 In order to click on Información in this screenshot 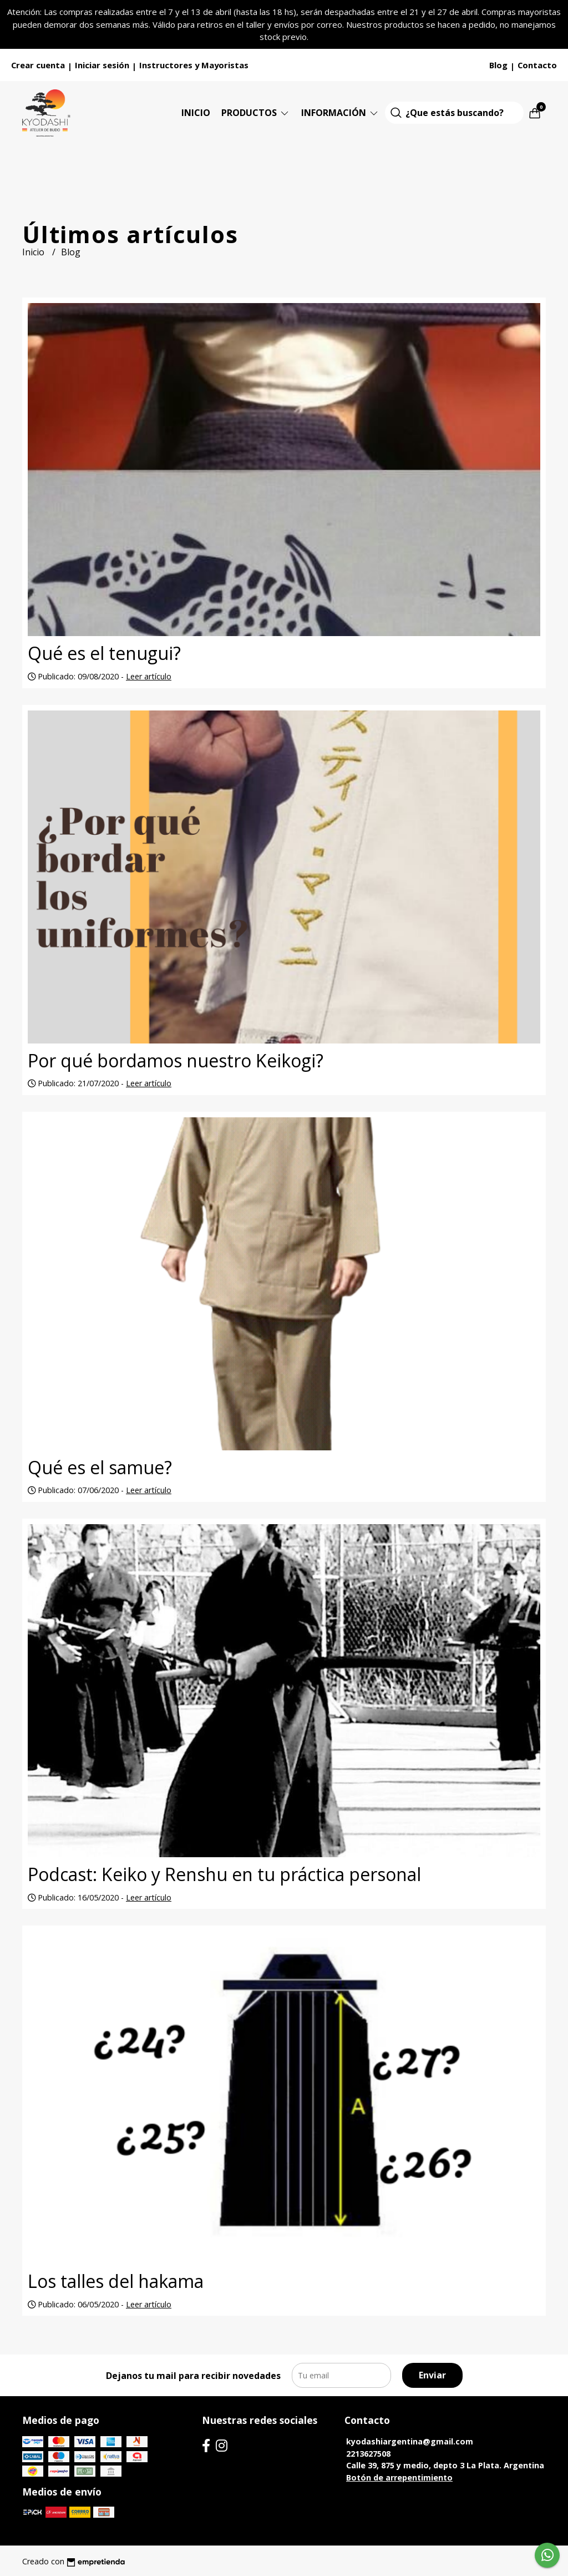, I will do `click(340, 113)`.